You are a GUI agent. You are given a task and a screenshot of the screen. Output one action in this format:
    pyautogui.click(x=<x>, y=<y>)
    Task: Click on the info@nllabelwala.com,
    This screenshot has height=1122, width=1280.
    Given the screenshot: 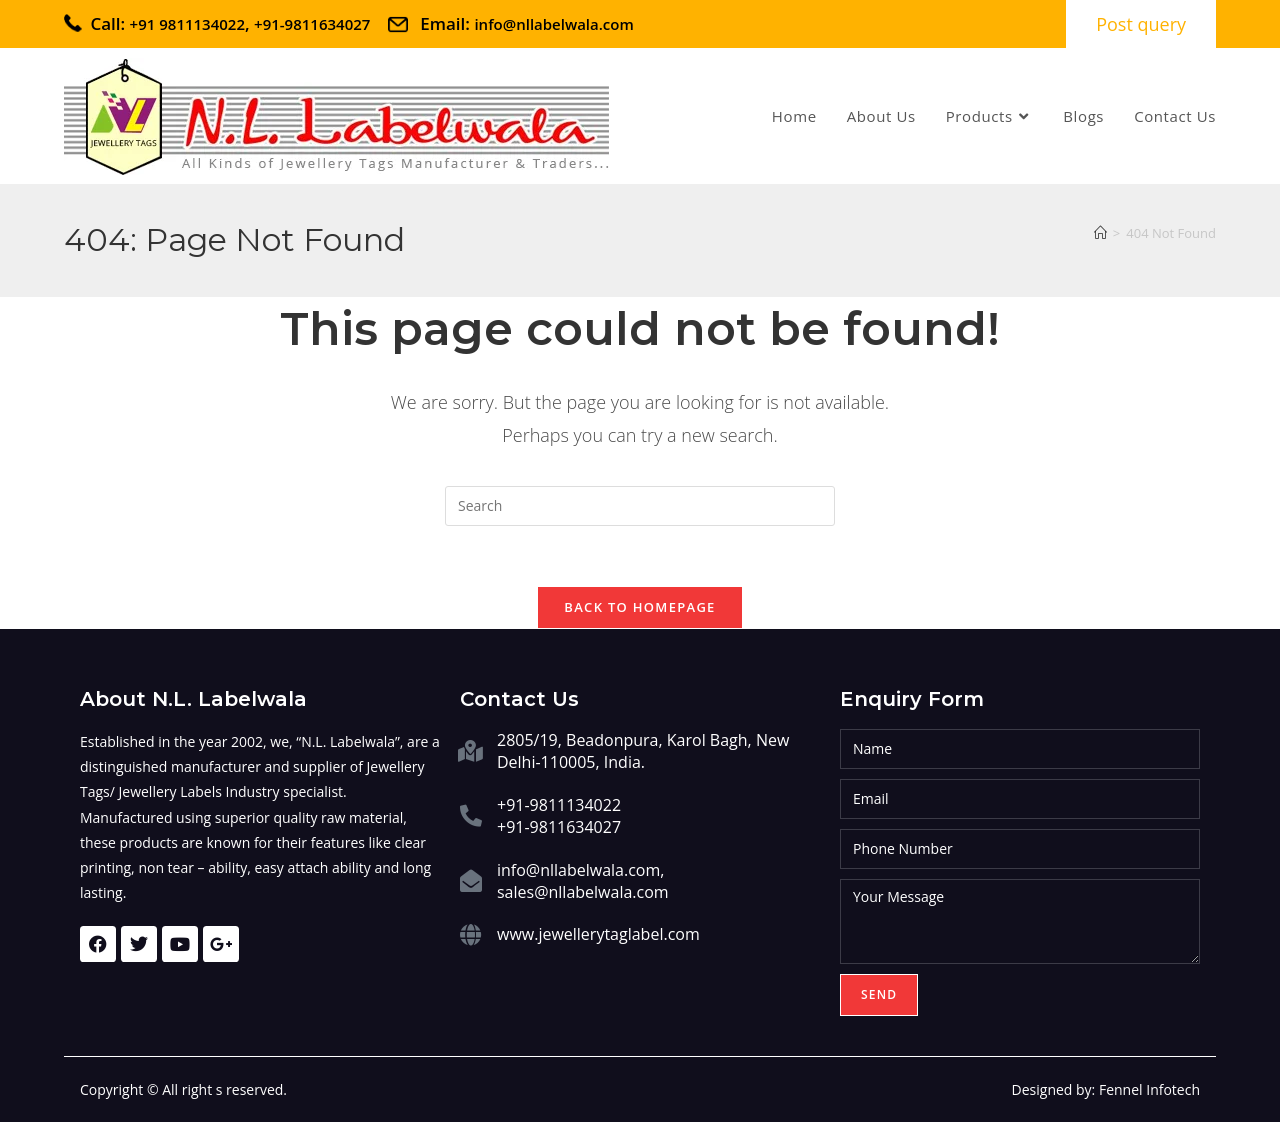 What is the action you would take?
    pyautogui.click(x=580, y=870)
    